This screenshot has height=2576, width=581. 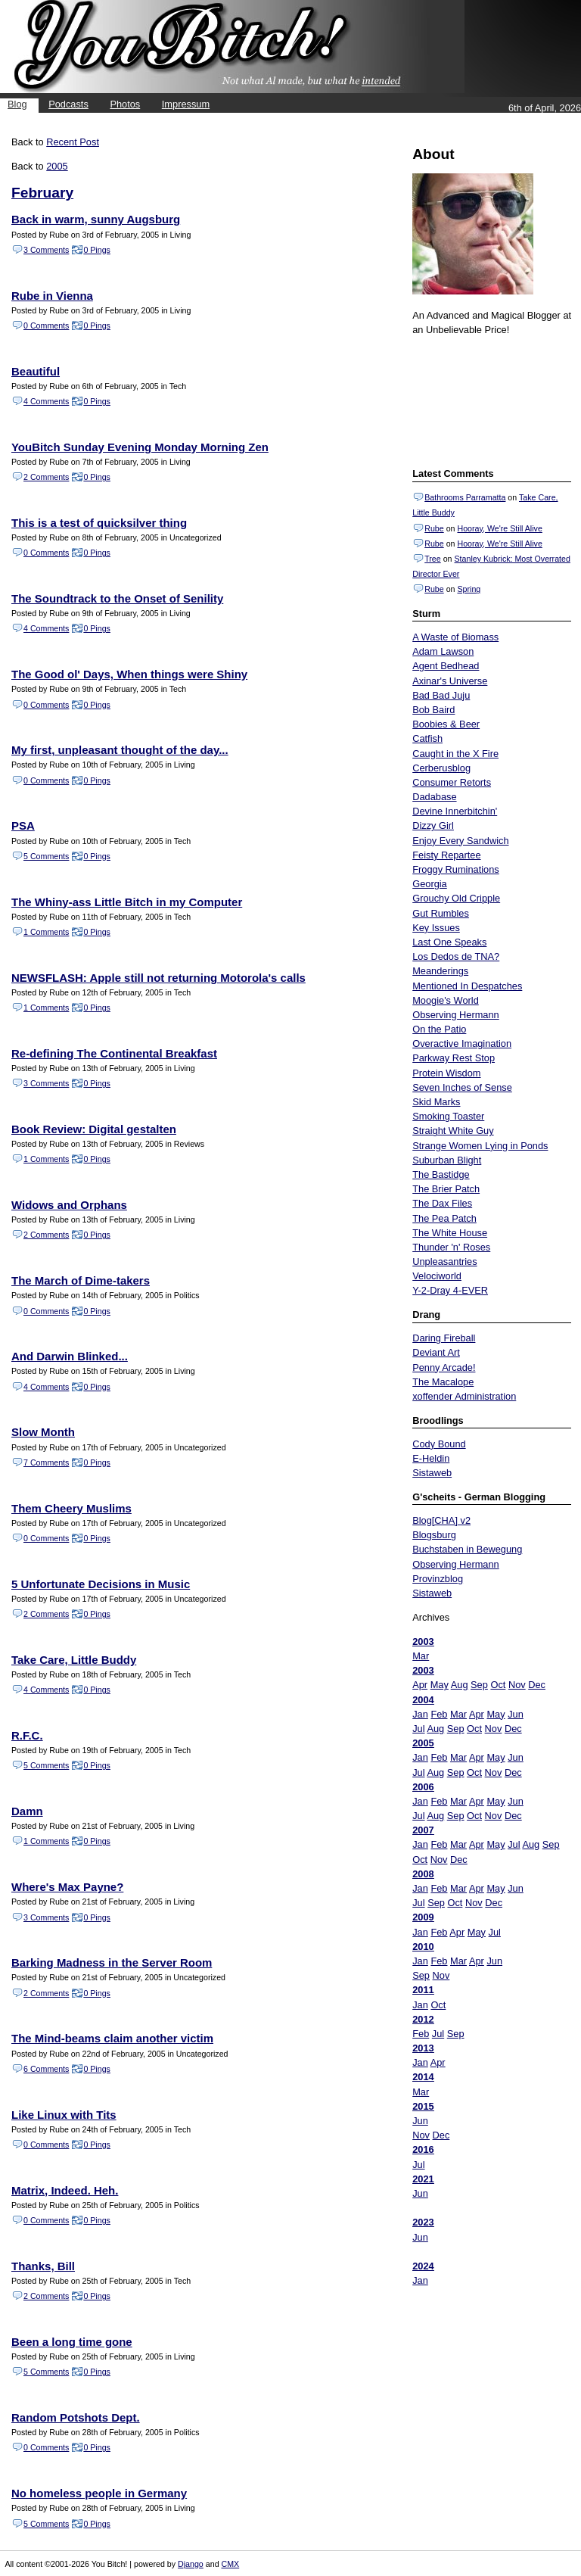 I want to click on 2011, so click(x=422, y=1989).